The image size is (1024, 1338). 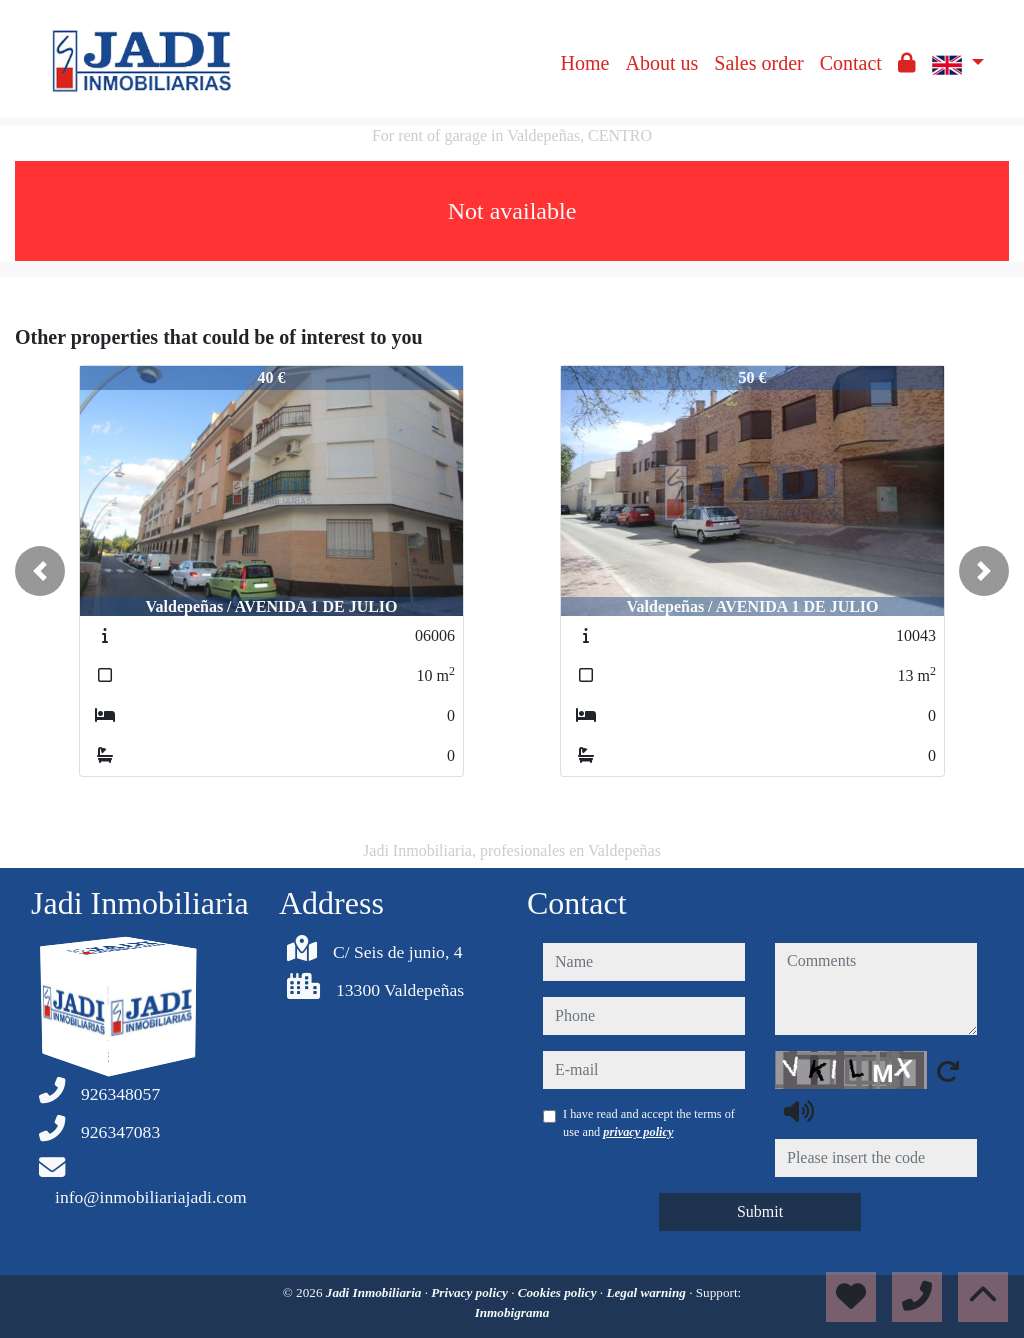 What do you see at coordinates (585, 63) in the screenshot?
I see `Home` at bounding box center [585, 63].